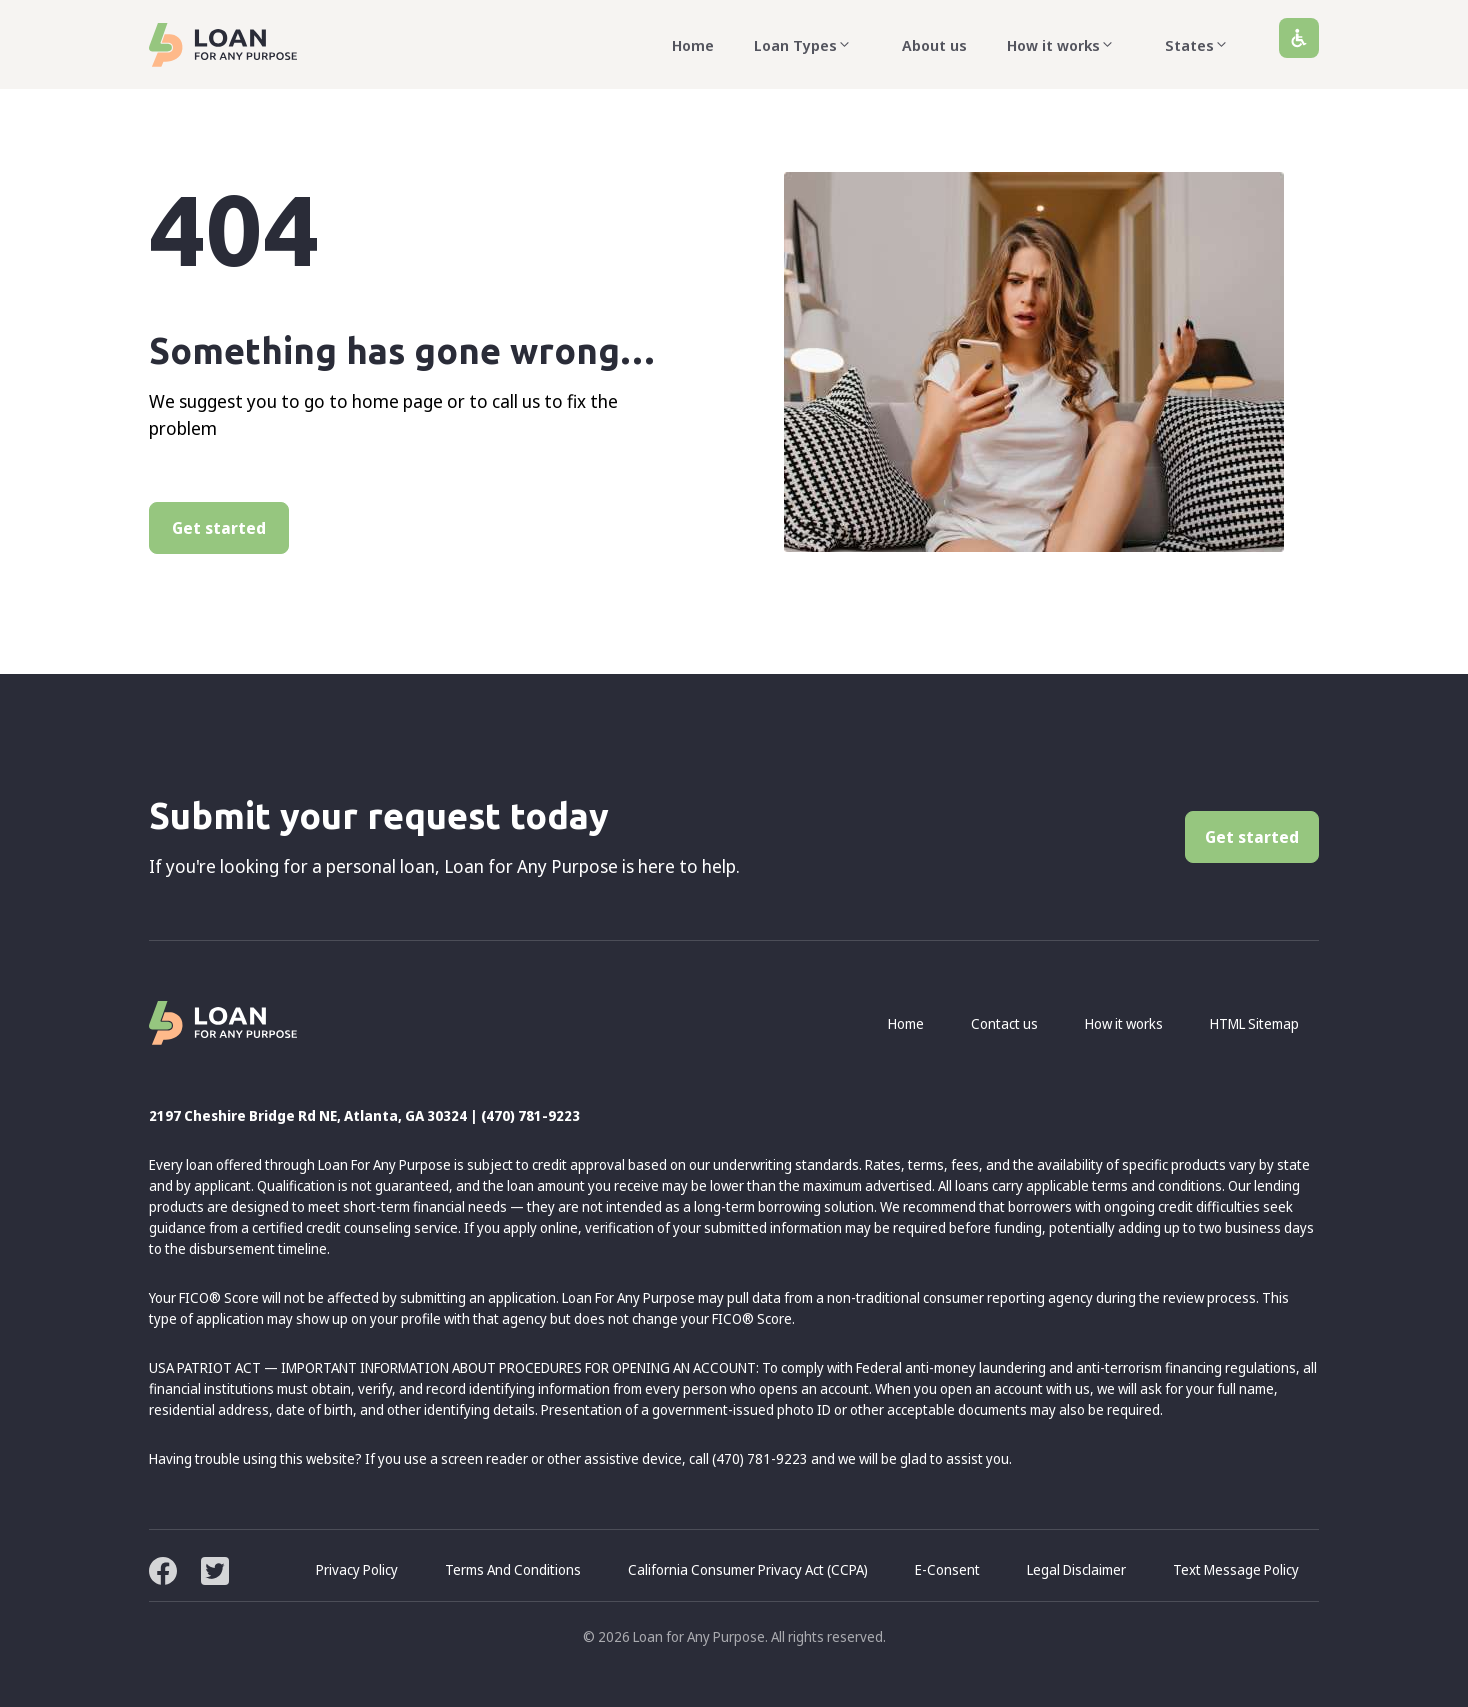 This screenshot has height=1707, width=1468. I want to click on States, so click(1202, 45).